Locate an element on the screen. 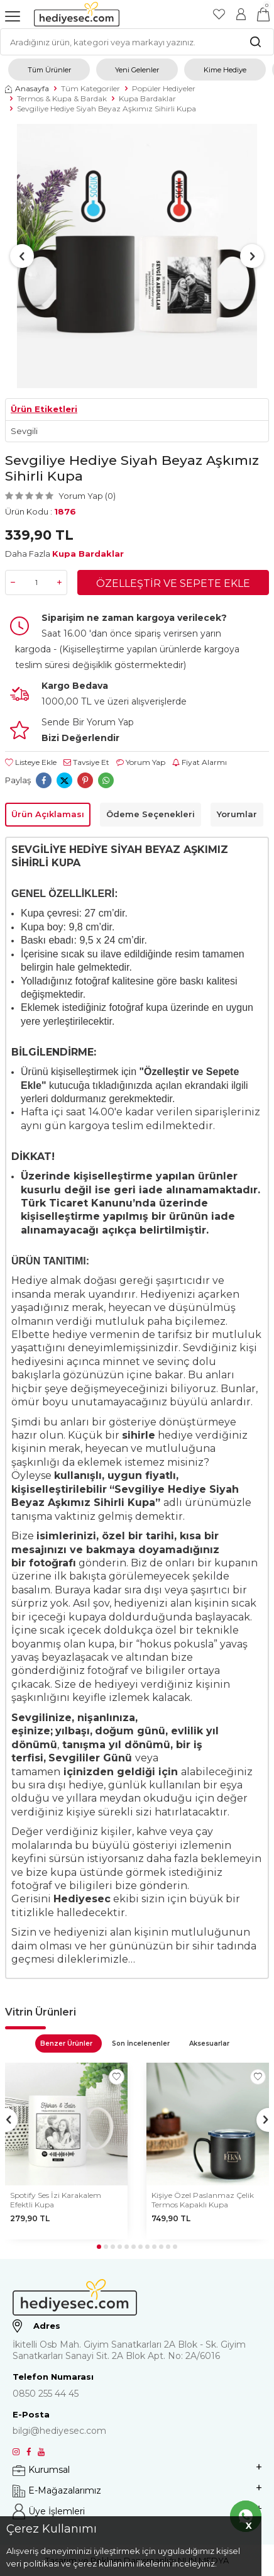  Yeni Gelenler is located at coordinates (137, 69).